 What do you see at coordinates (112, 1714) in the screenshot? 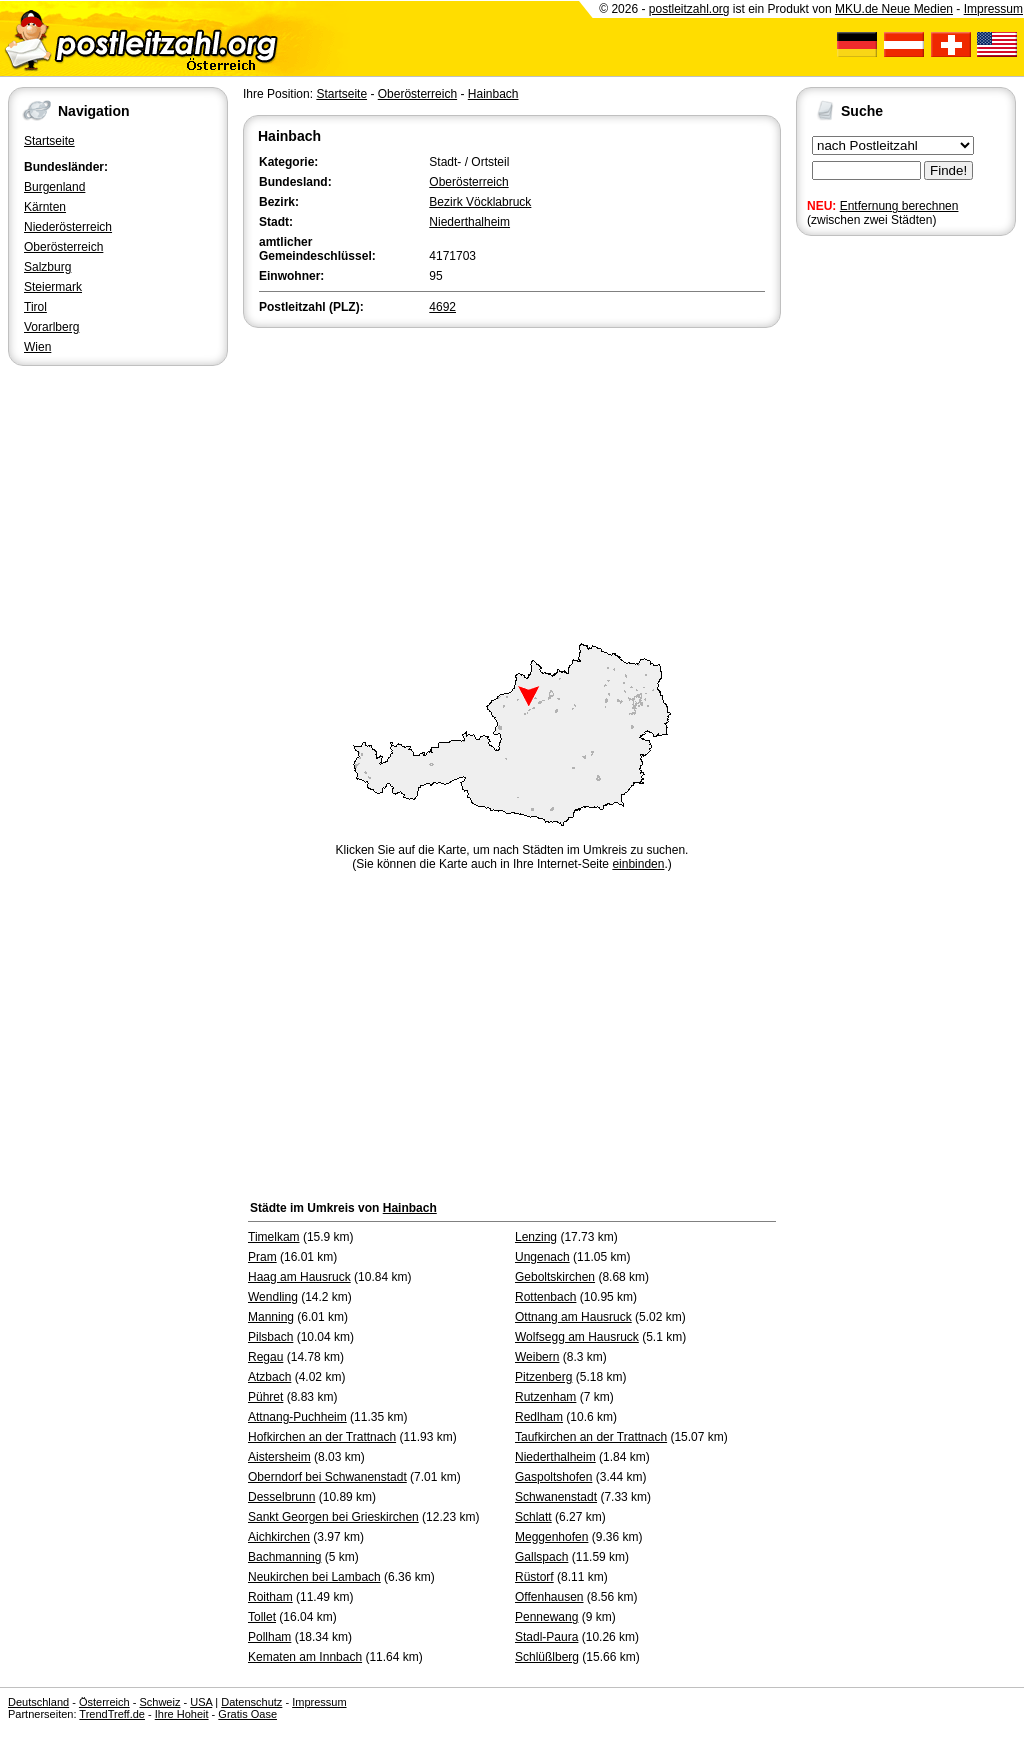
I see `TrendTreff.de` at bounding box center [112, 1714].